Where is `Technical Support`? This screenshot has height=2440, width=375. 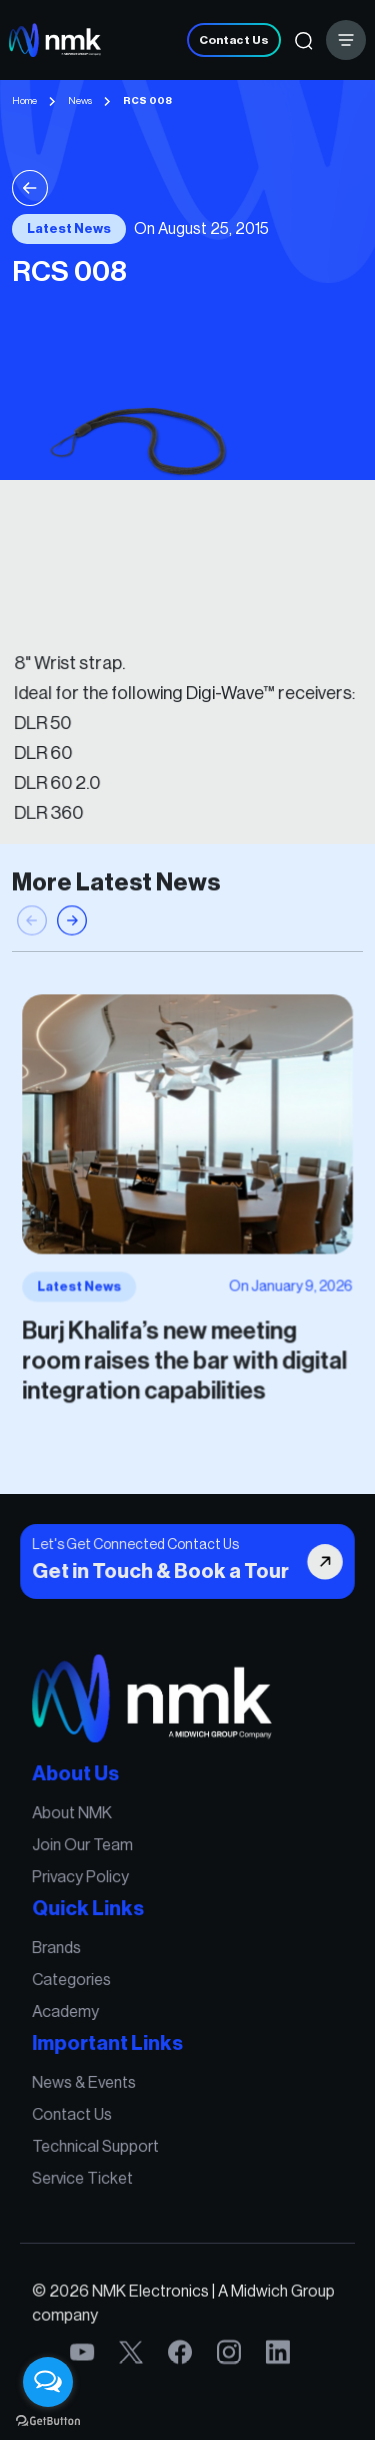
Technical Support is located at coordinates (99, 2140).